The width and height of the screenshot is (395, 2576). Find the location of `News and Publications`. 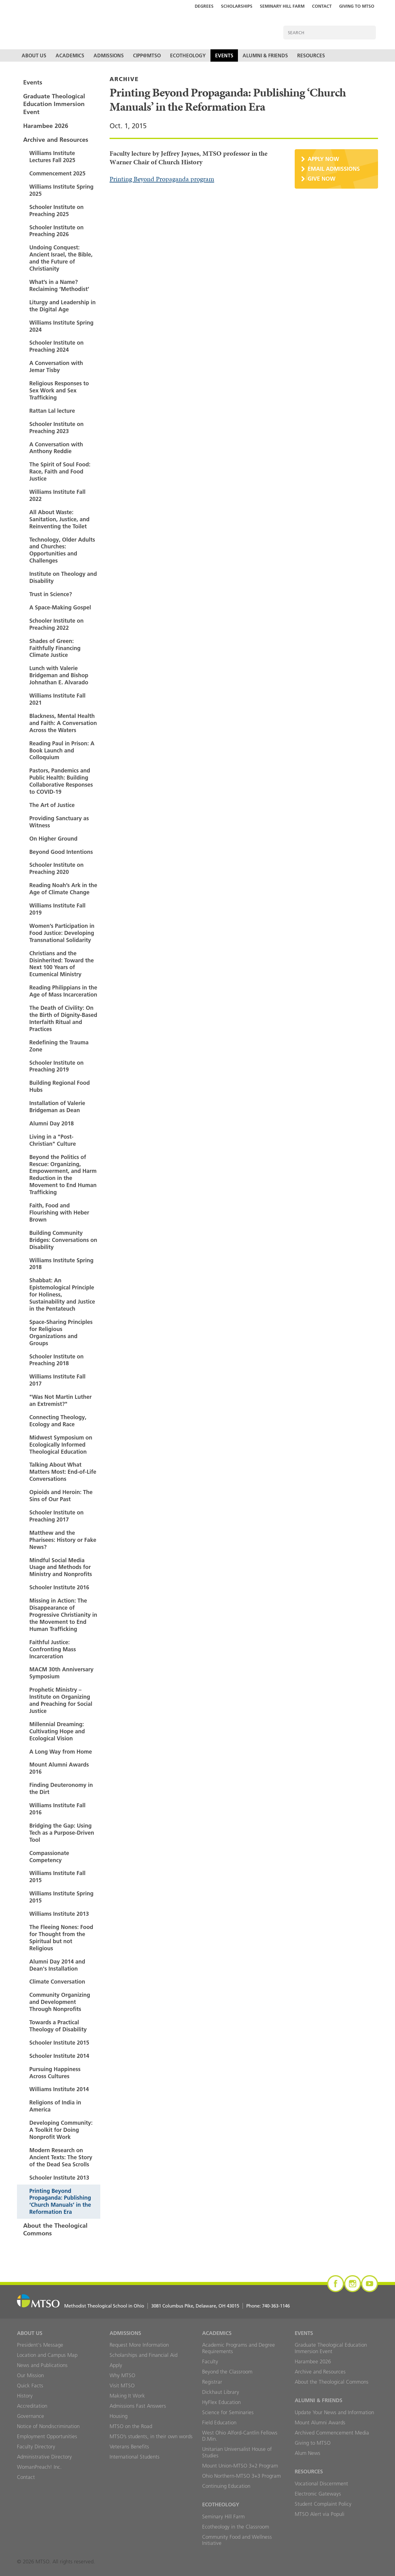

News and Publications is located at coordinates (42, 2365).